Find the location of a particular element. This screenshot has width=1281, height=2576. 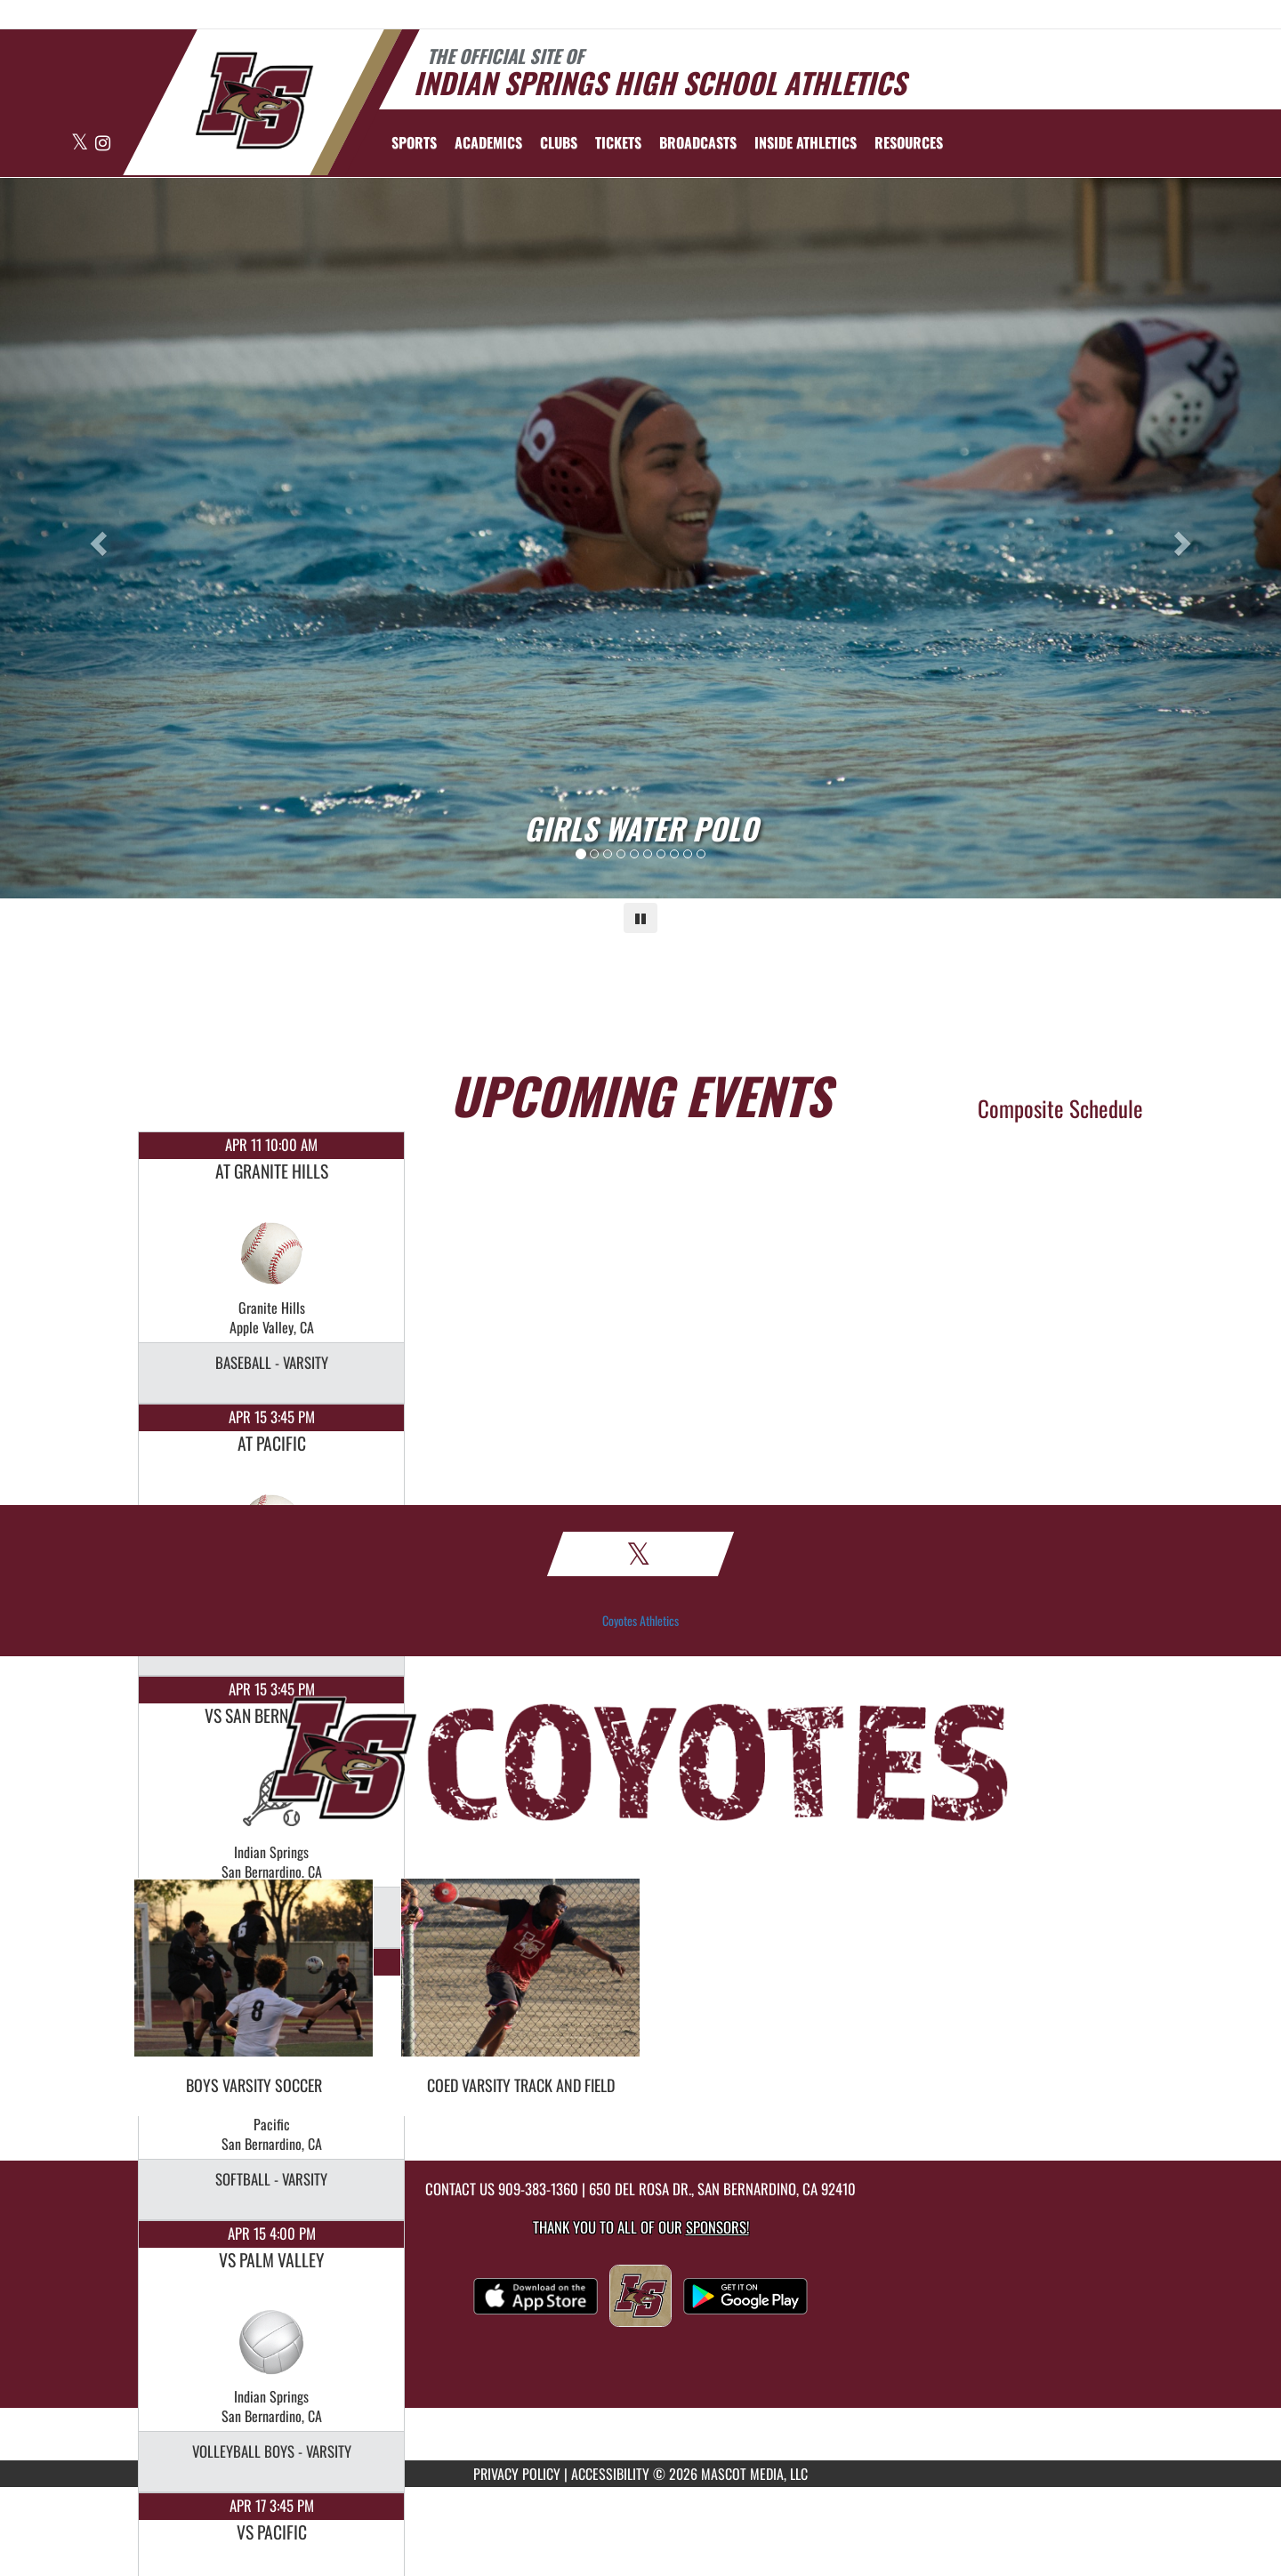

[Previous slide] is located at coordinates (96, 538).